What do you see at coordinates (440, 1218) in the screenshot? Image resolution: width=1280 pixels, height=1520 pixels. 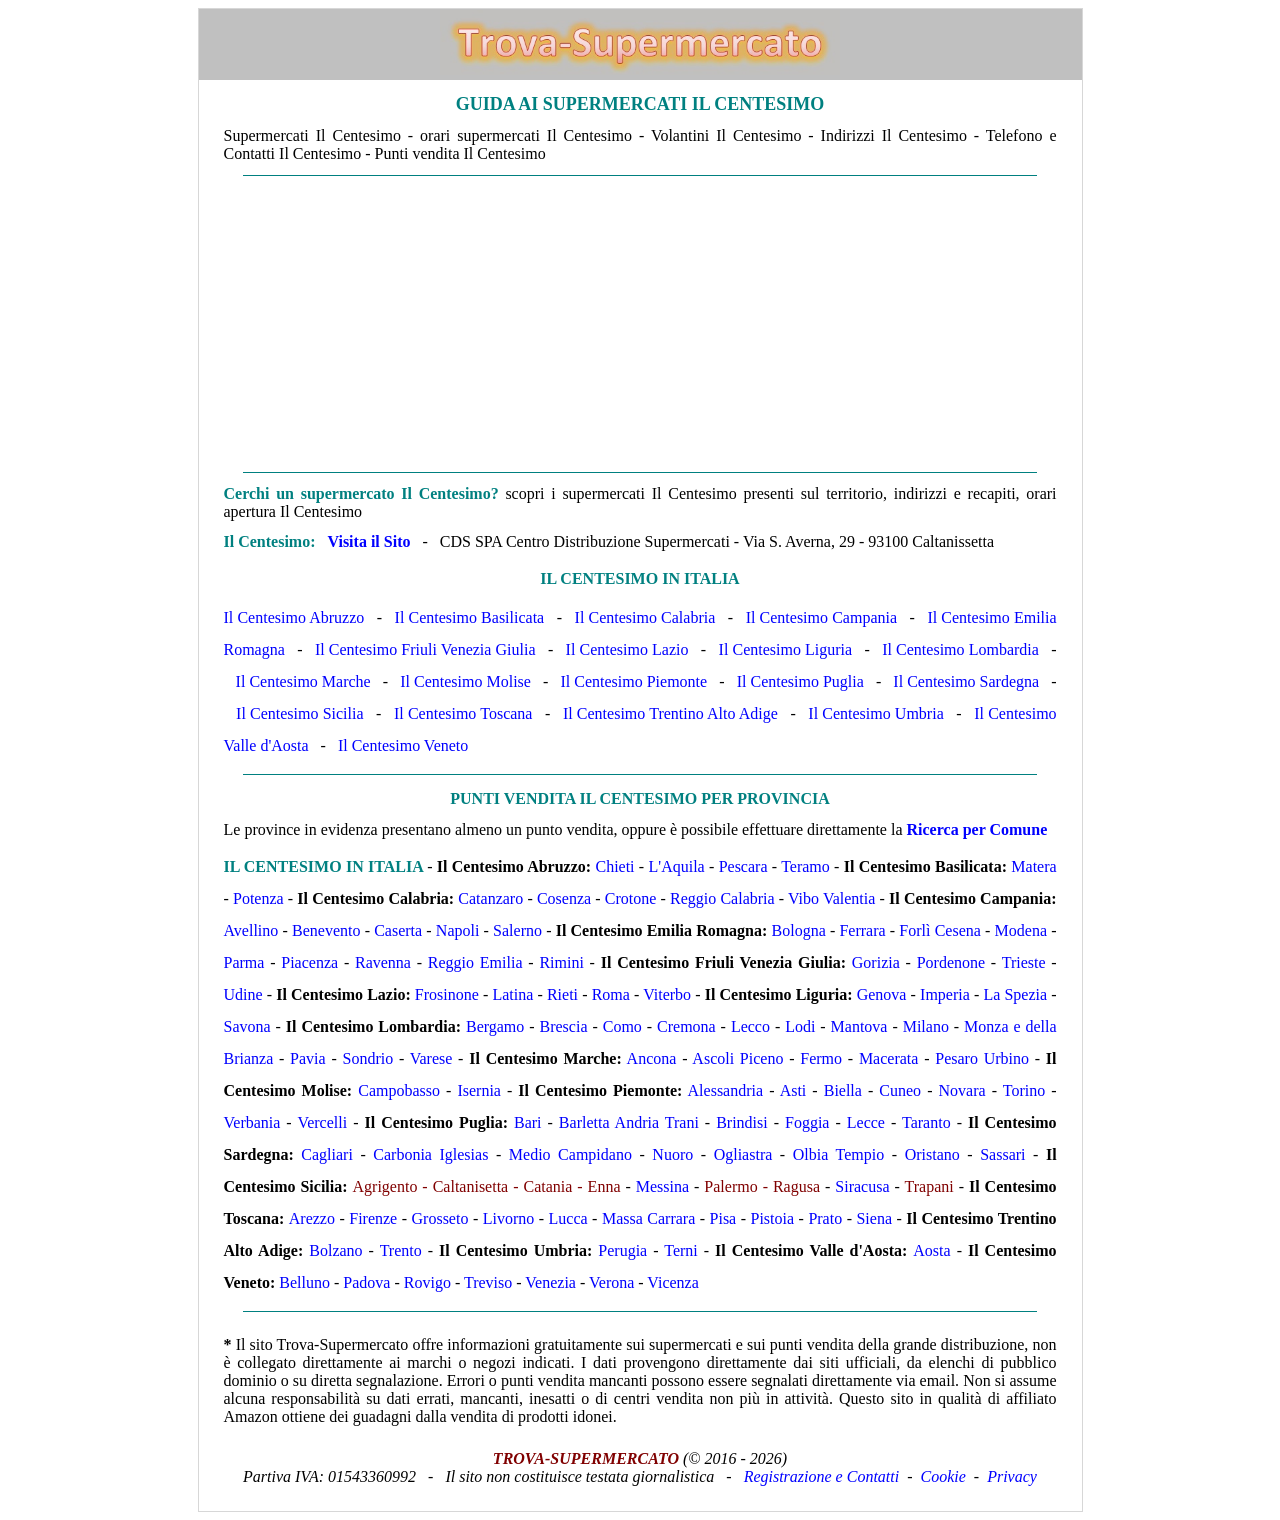 I see `Grosseto` at bounding box center [440, 1218].